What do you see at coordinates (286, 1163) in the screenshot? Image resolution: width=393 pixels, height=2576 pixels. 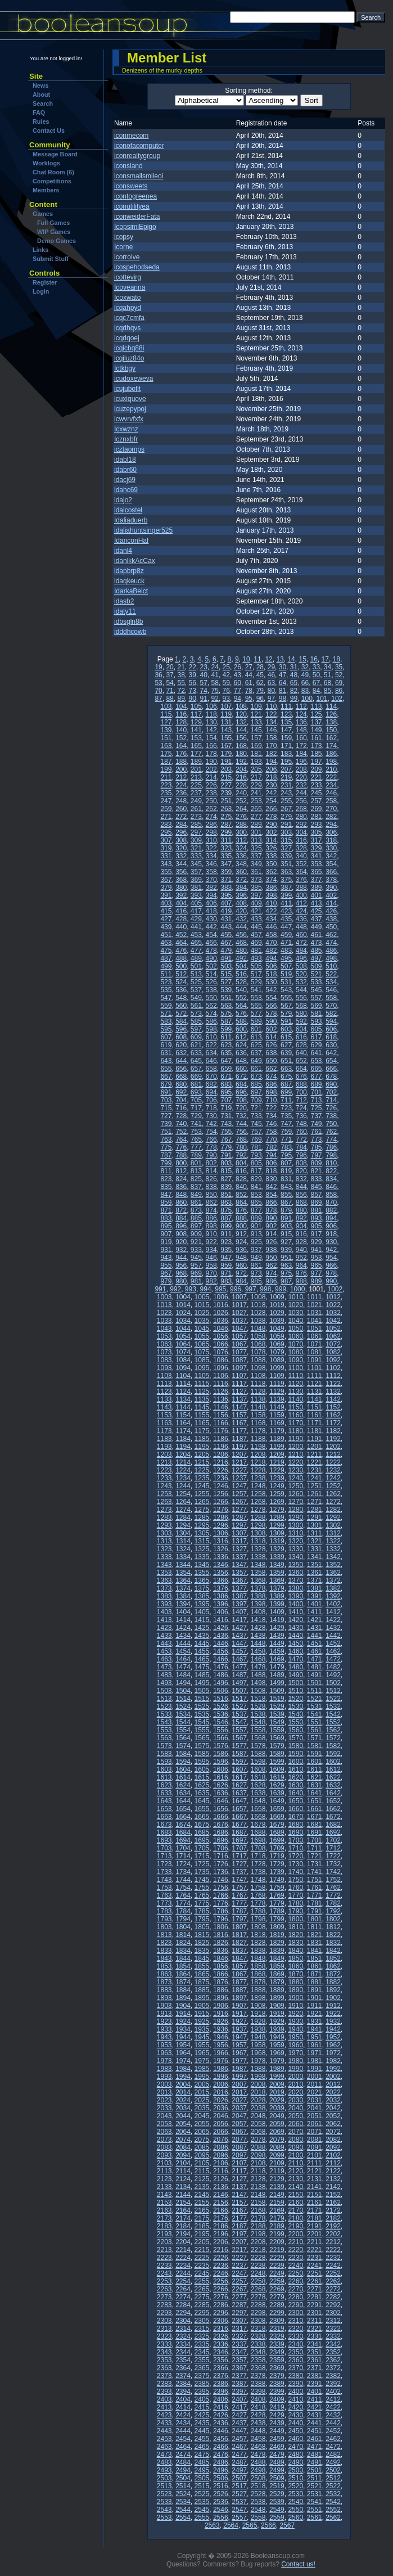 I see `807` at bounding box center [286, 1163].